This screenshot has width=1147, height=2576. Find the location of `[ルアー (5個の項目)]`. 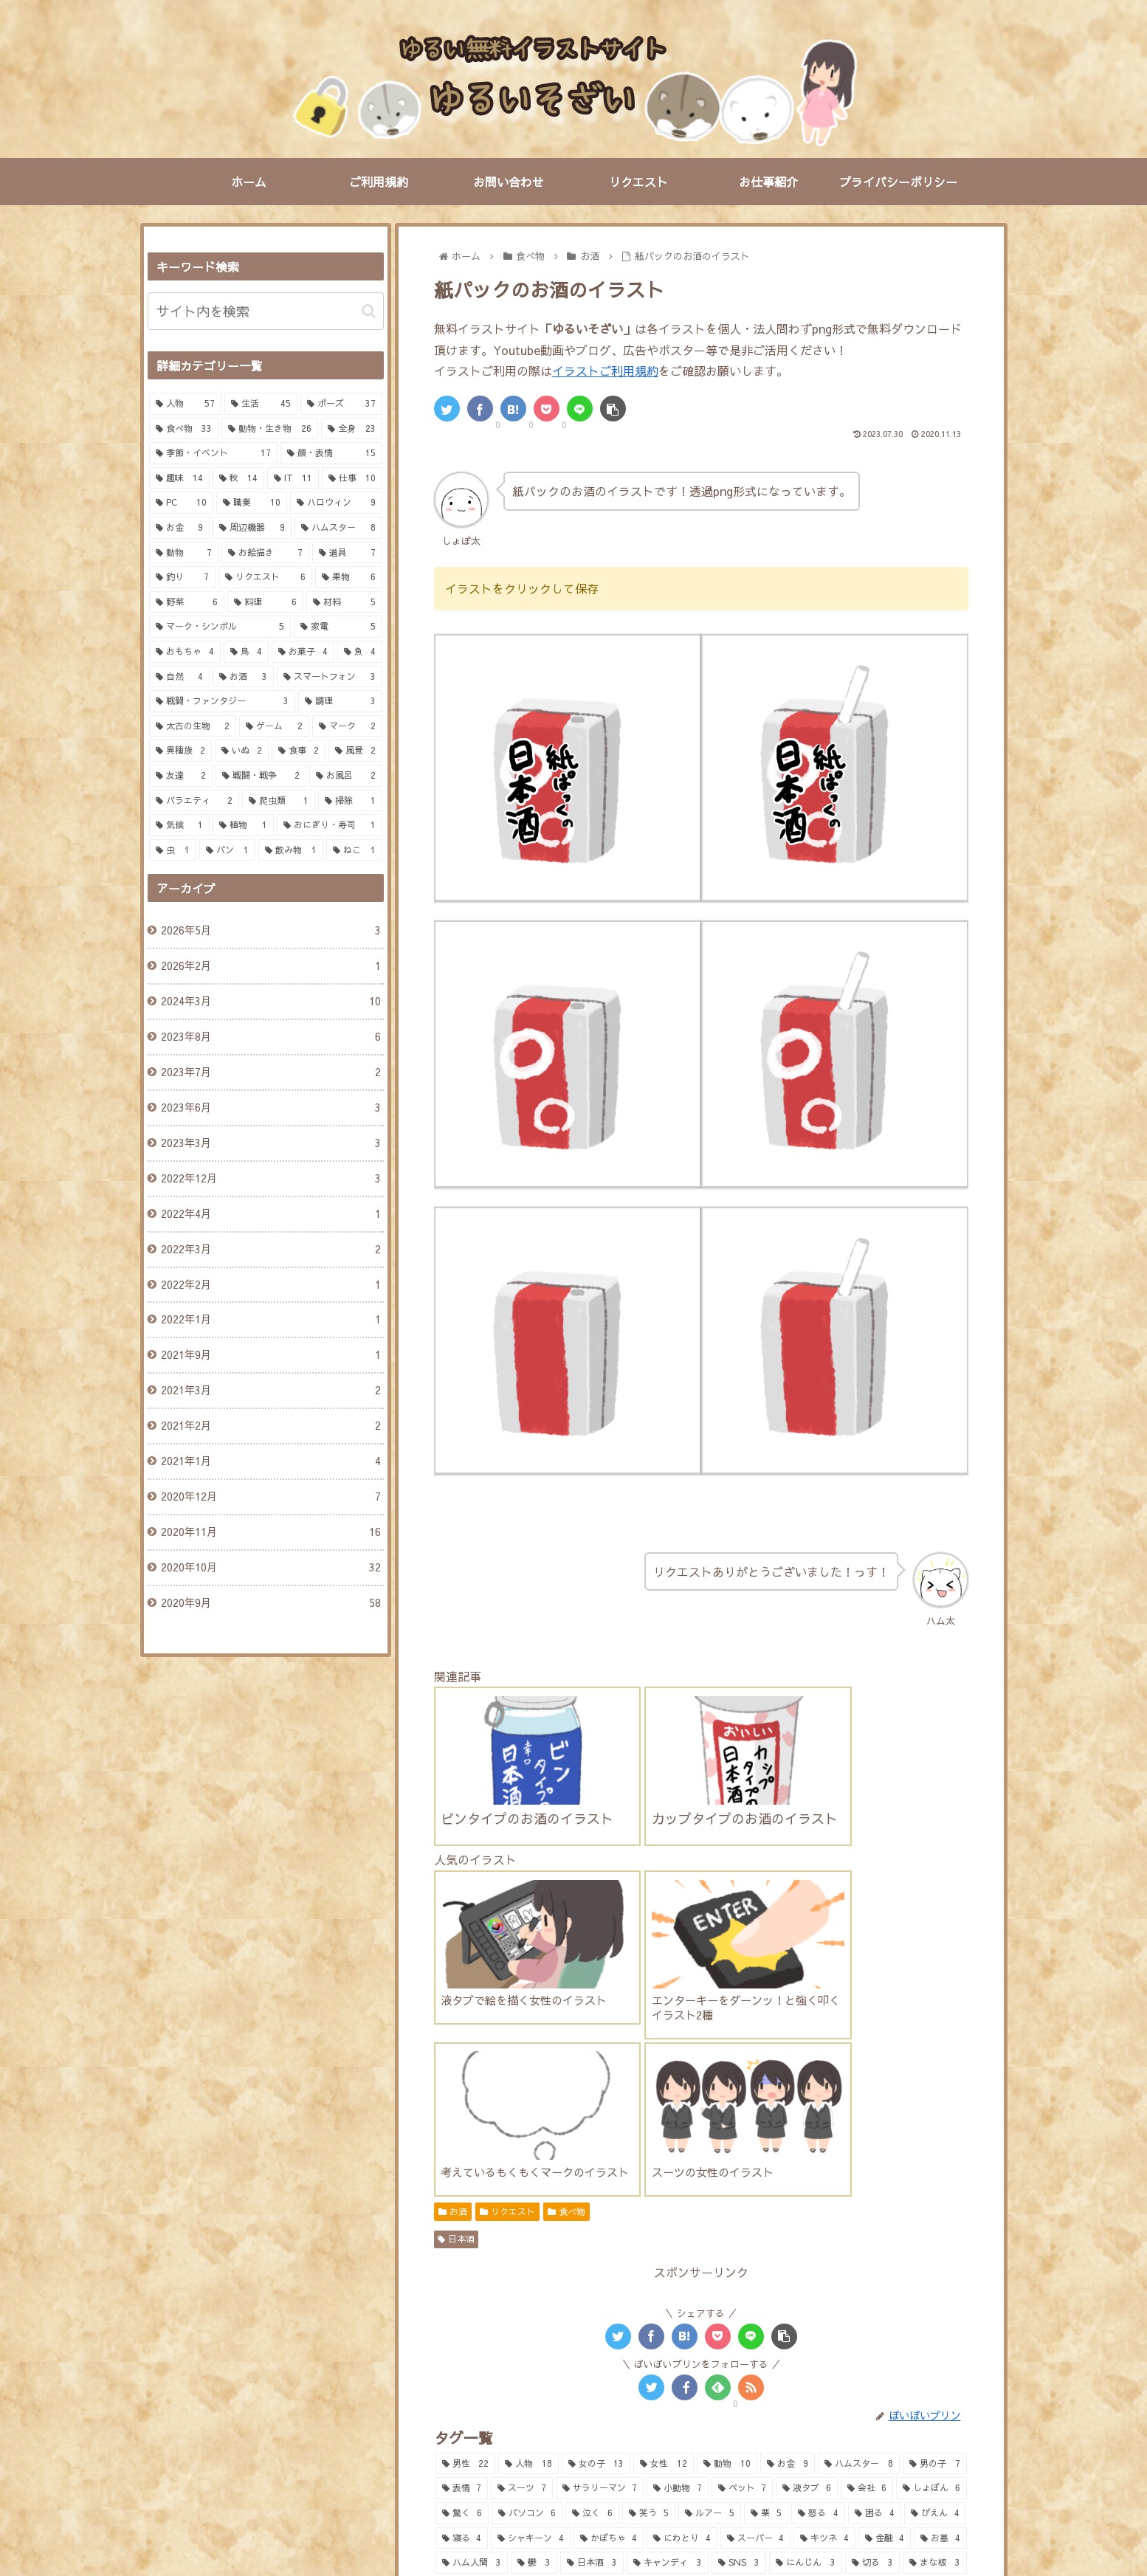

[ルアー (5個の項目)] is located at coordinates (709, 2293).